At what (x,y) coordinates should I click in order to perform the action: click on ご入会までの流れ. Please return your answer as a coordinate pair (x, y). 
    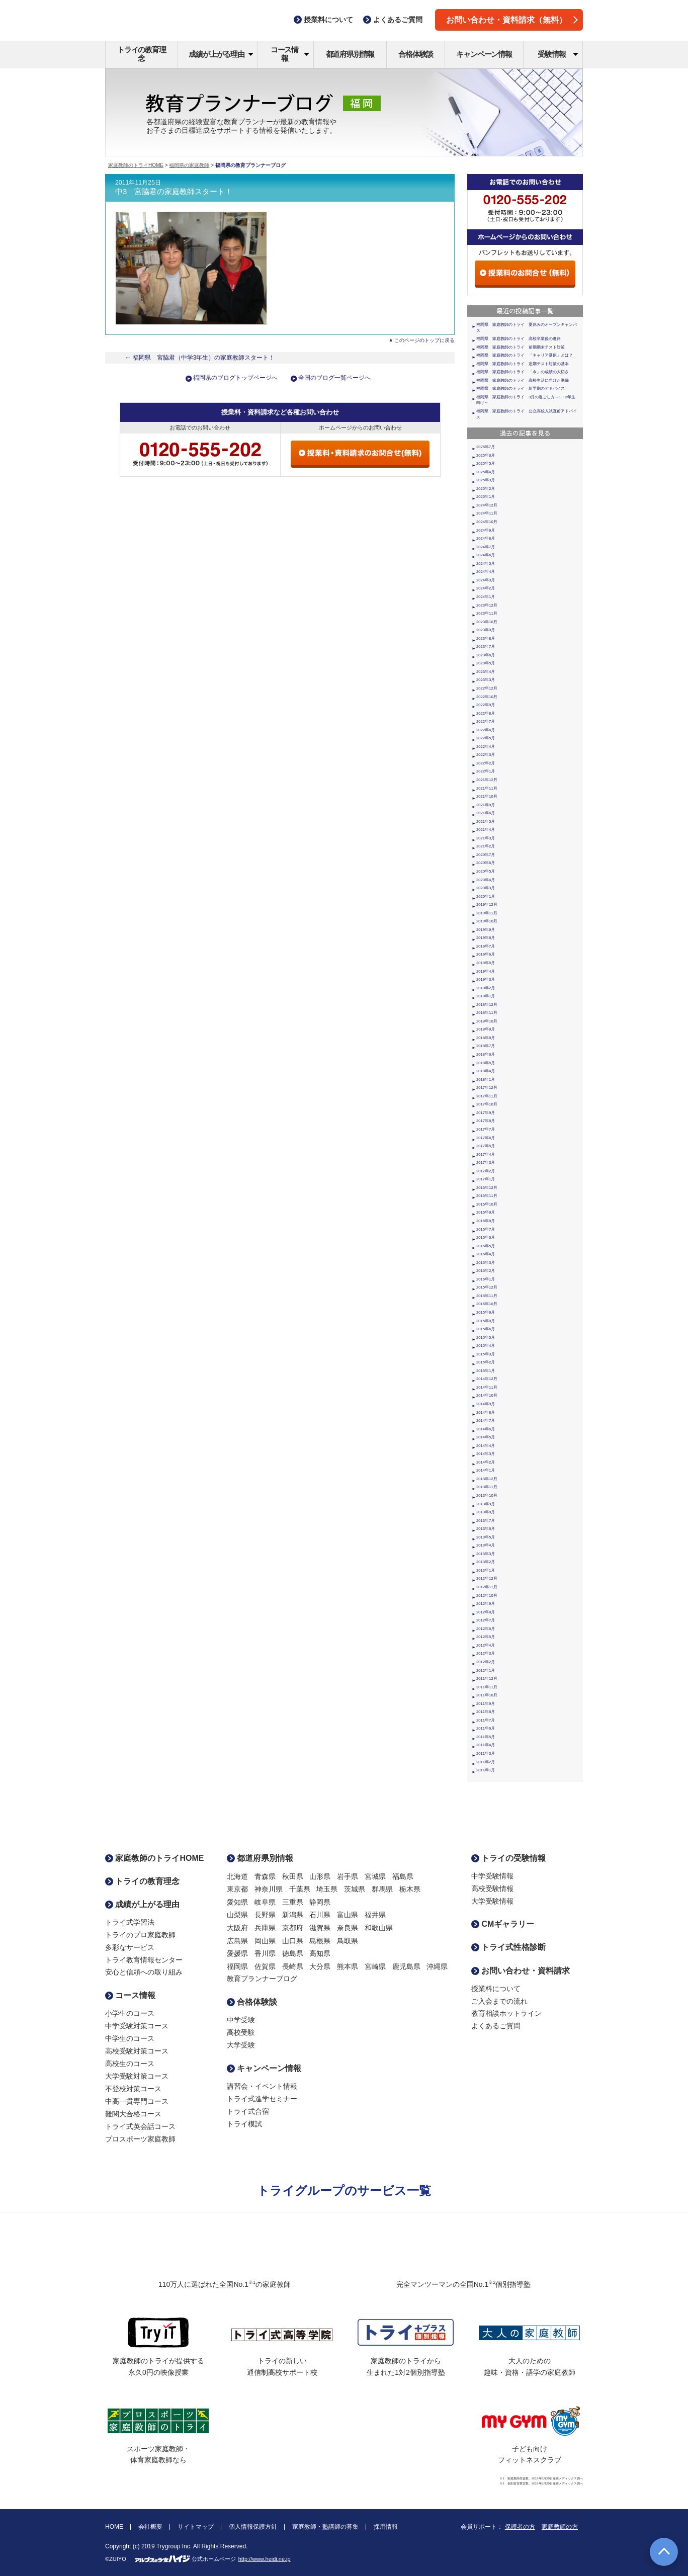
    Looking at the image, I should click on (499, 2001).